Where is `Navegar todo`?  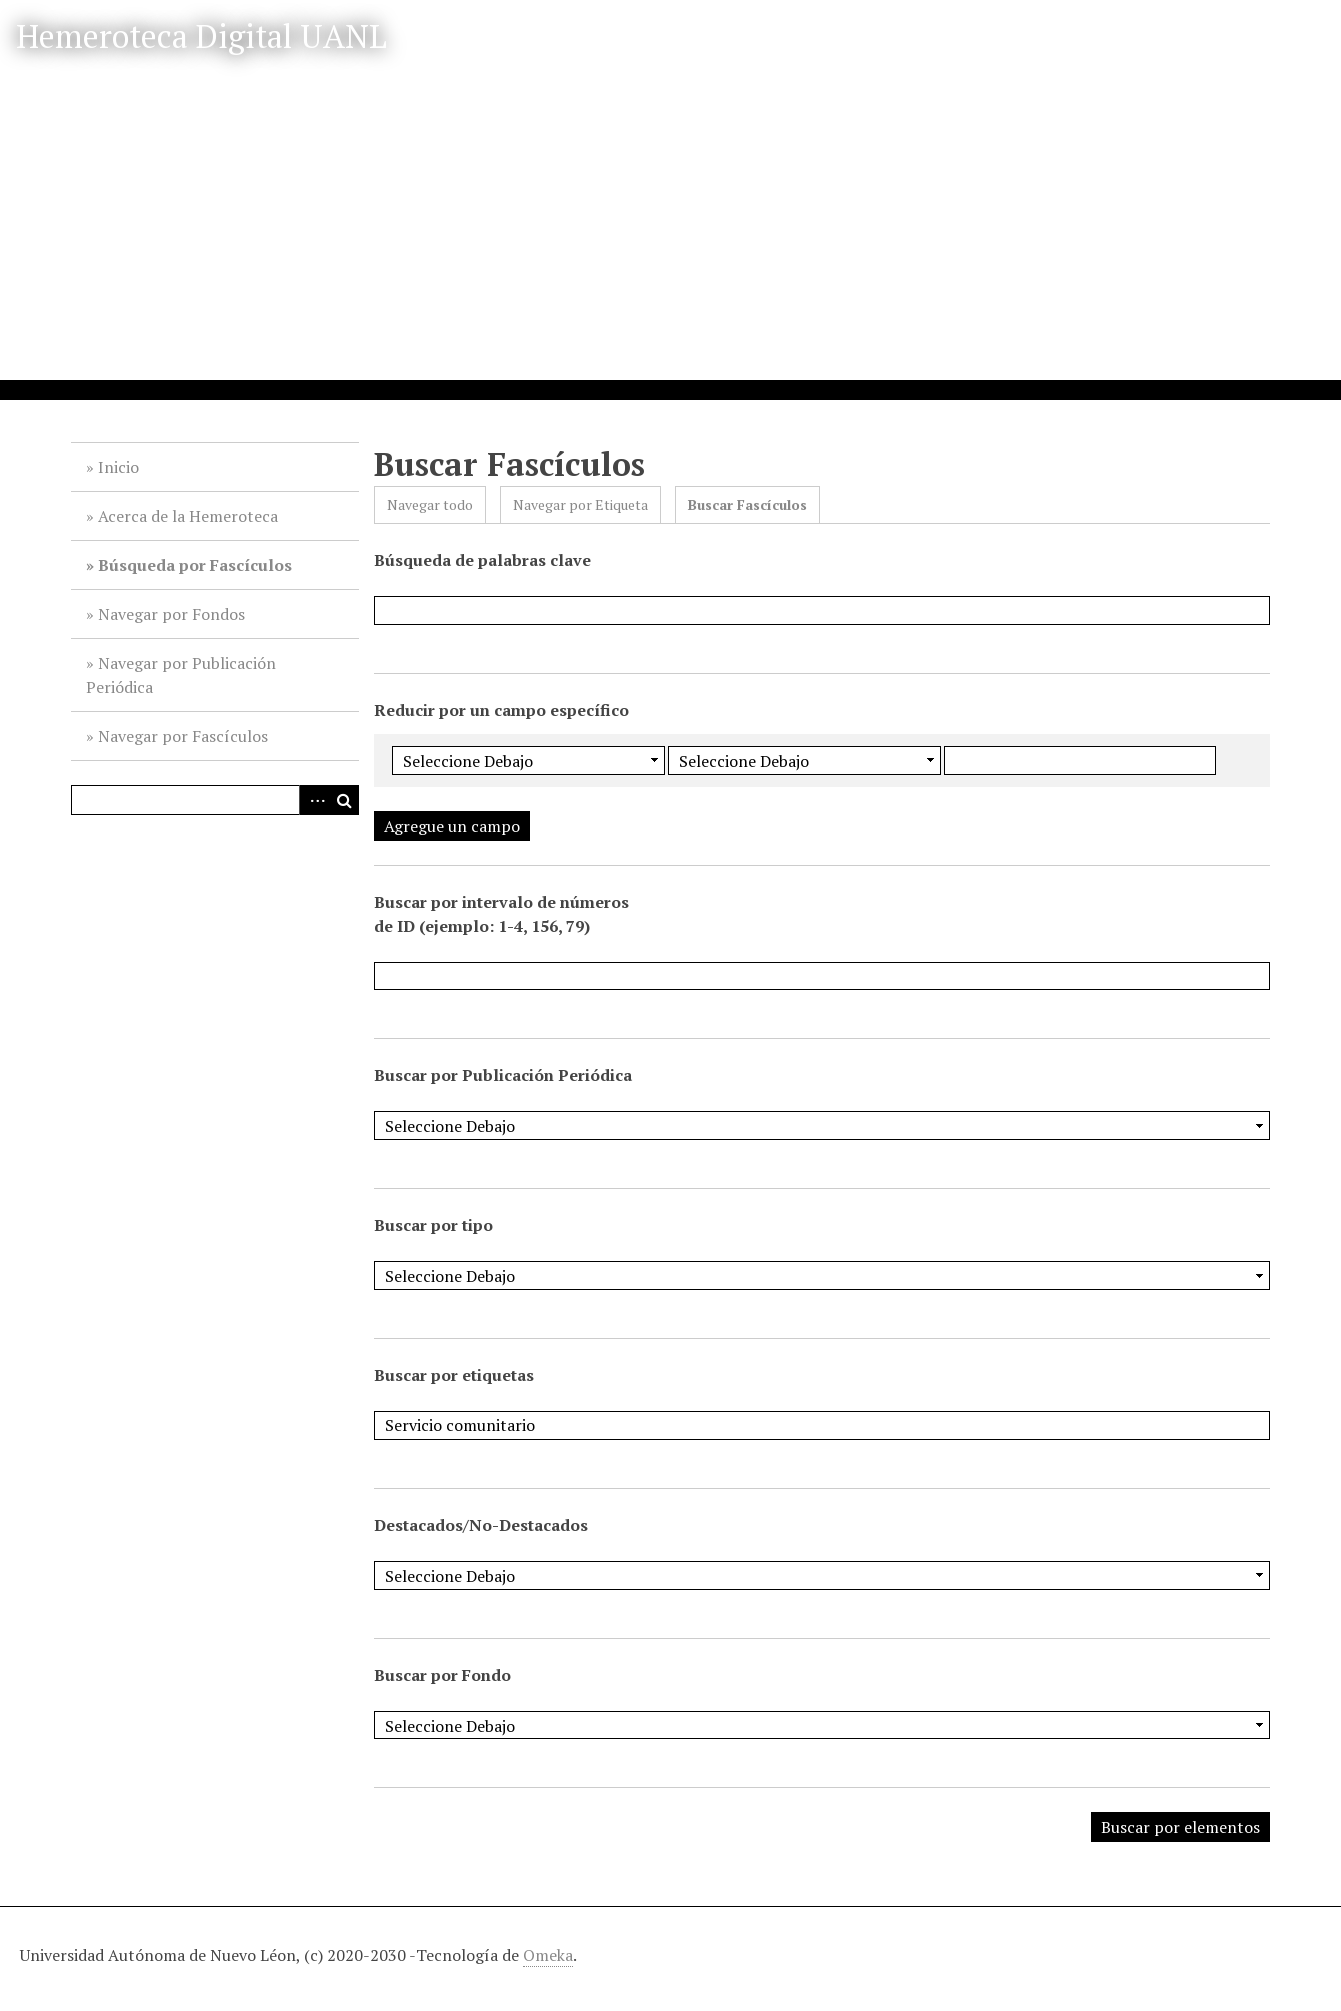
Navegar todo is located at coordinates (430, 504).